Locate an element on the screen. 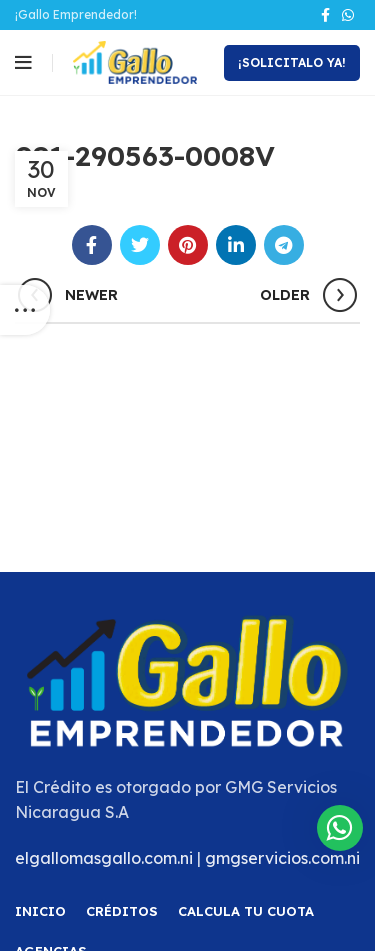 Image resolution: width=375 pixels, height=951 pixels. elgallomasgallo.com.ni is located at coordinates (104, 858).